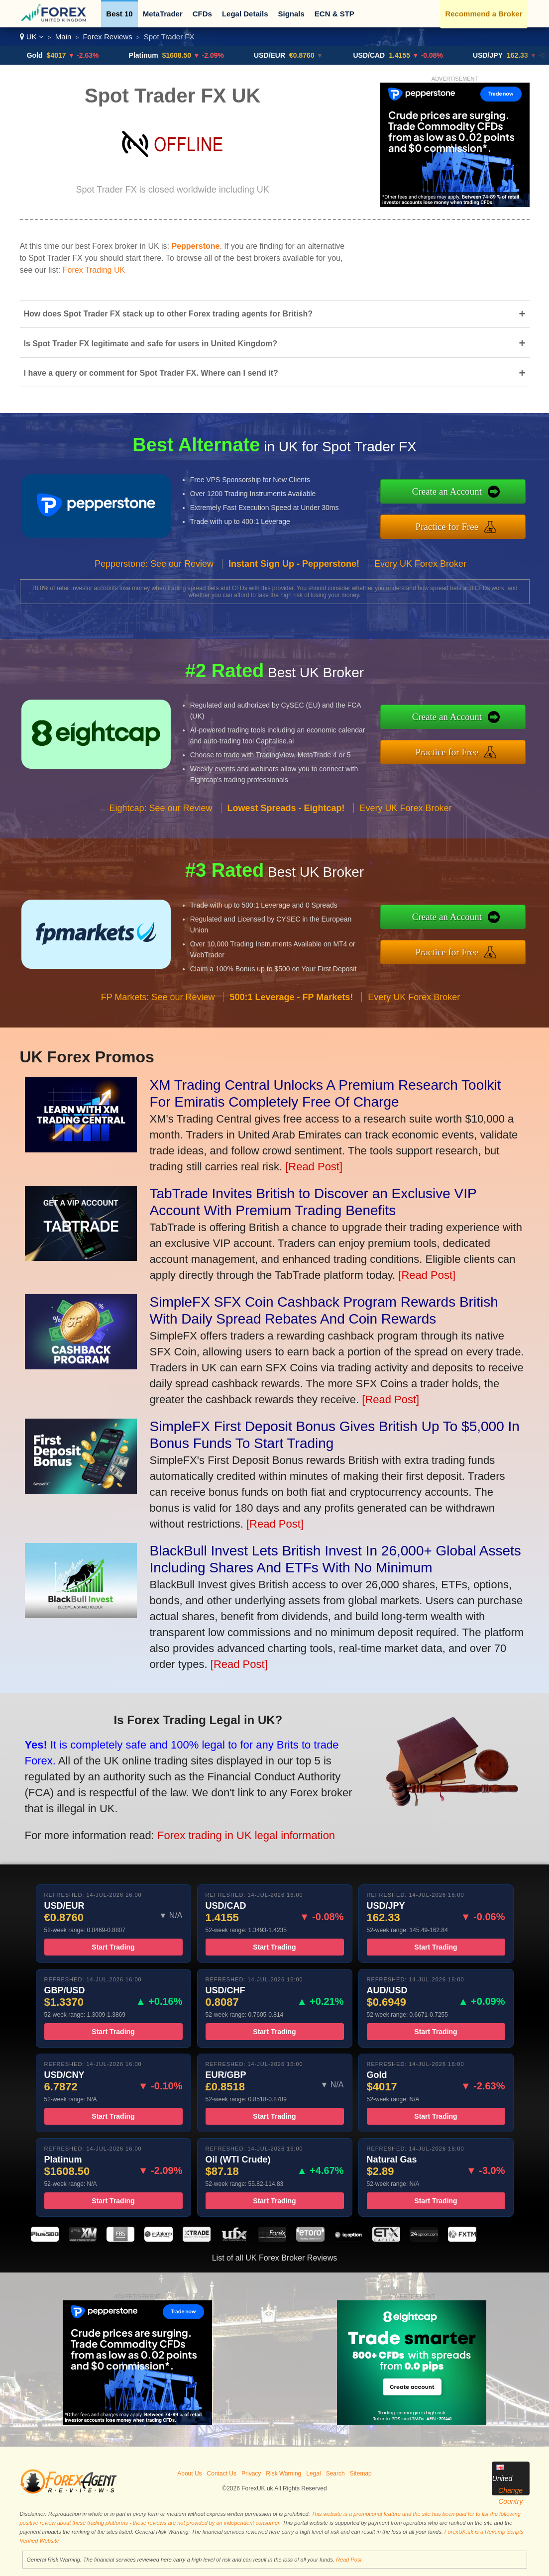 This screenshot has height=2576, width=549. What do you see at coordinates (275, 314) in the screenshot?
I see `How does Spot Trader FX stack up to other Forex trading agents for British?` at bounding box center [275, 314].